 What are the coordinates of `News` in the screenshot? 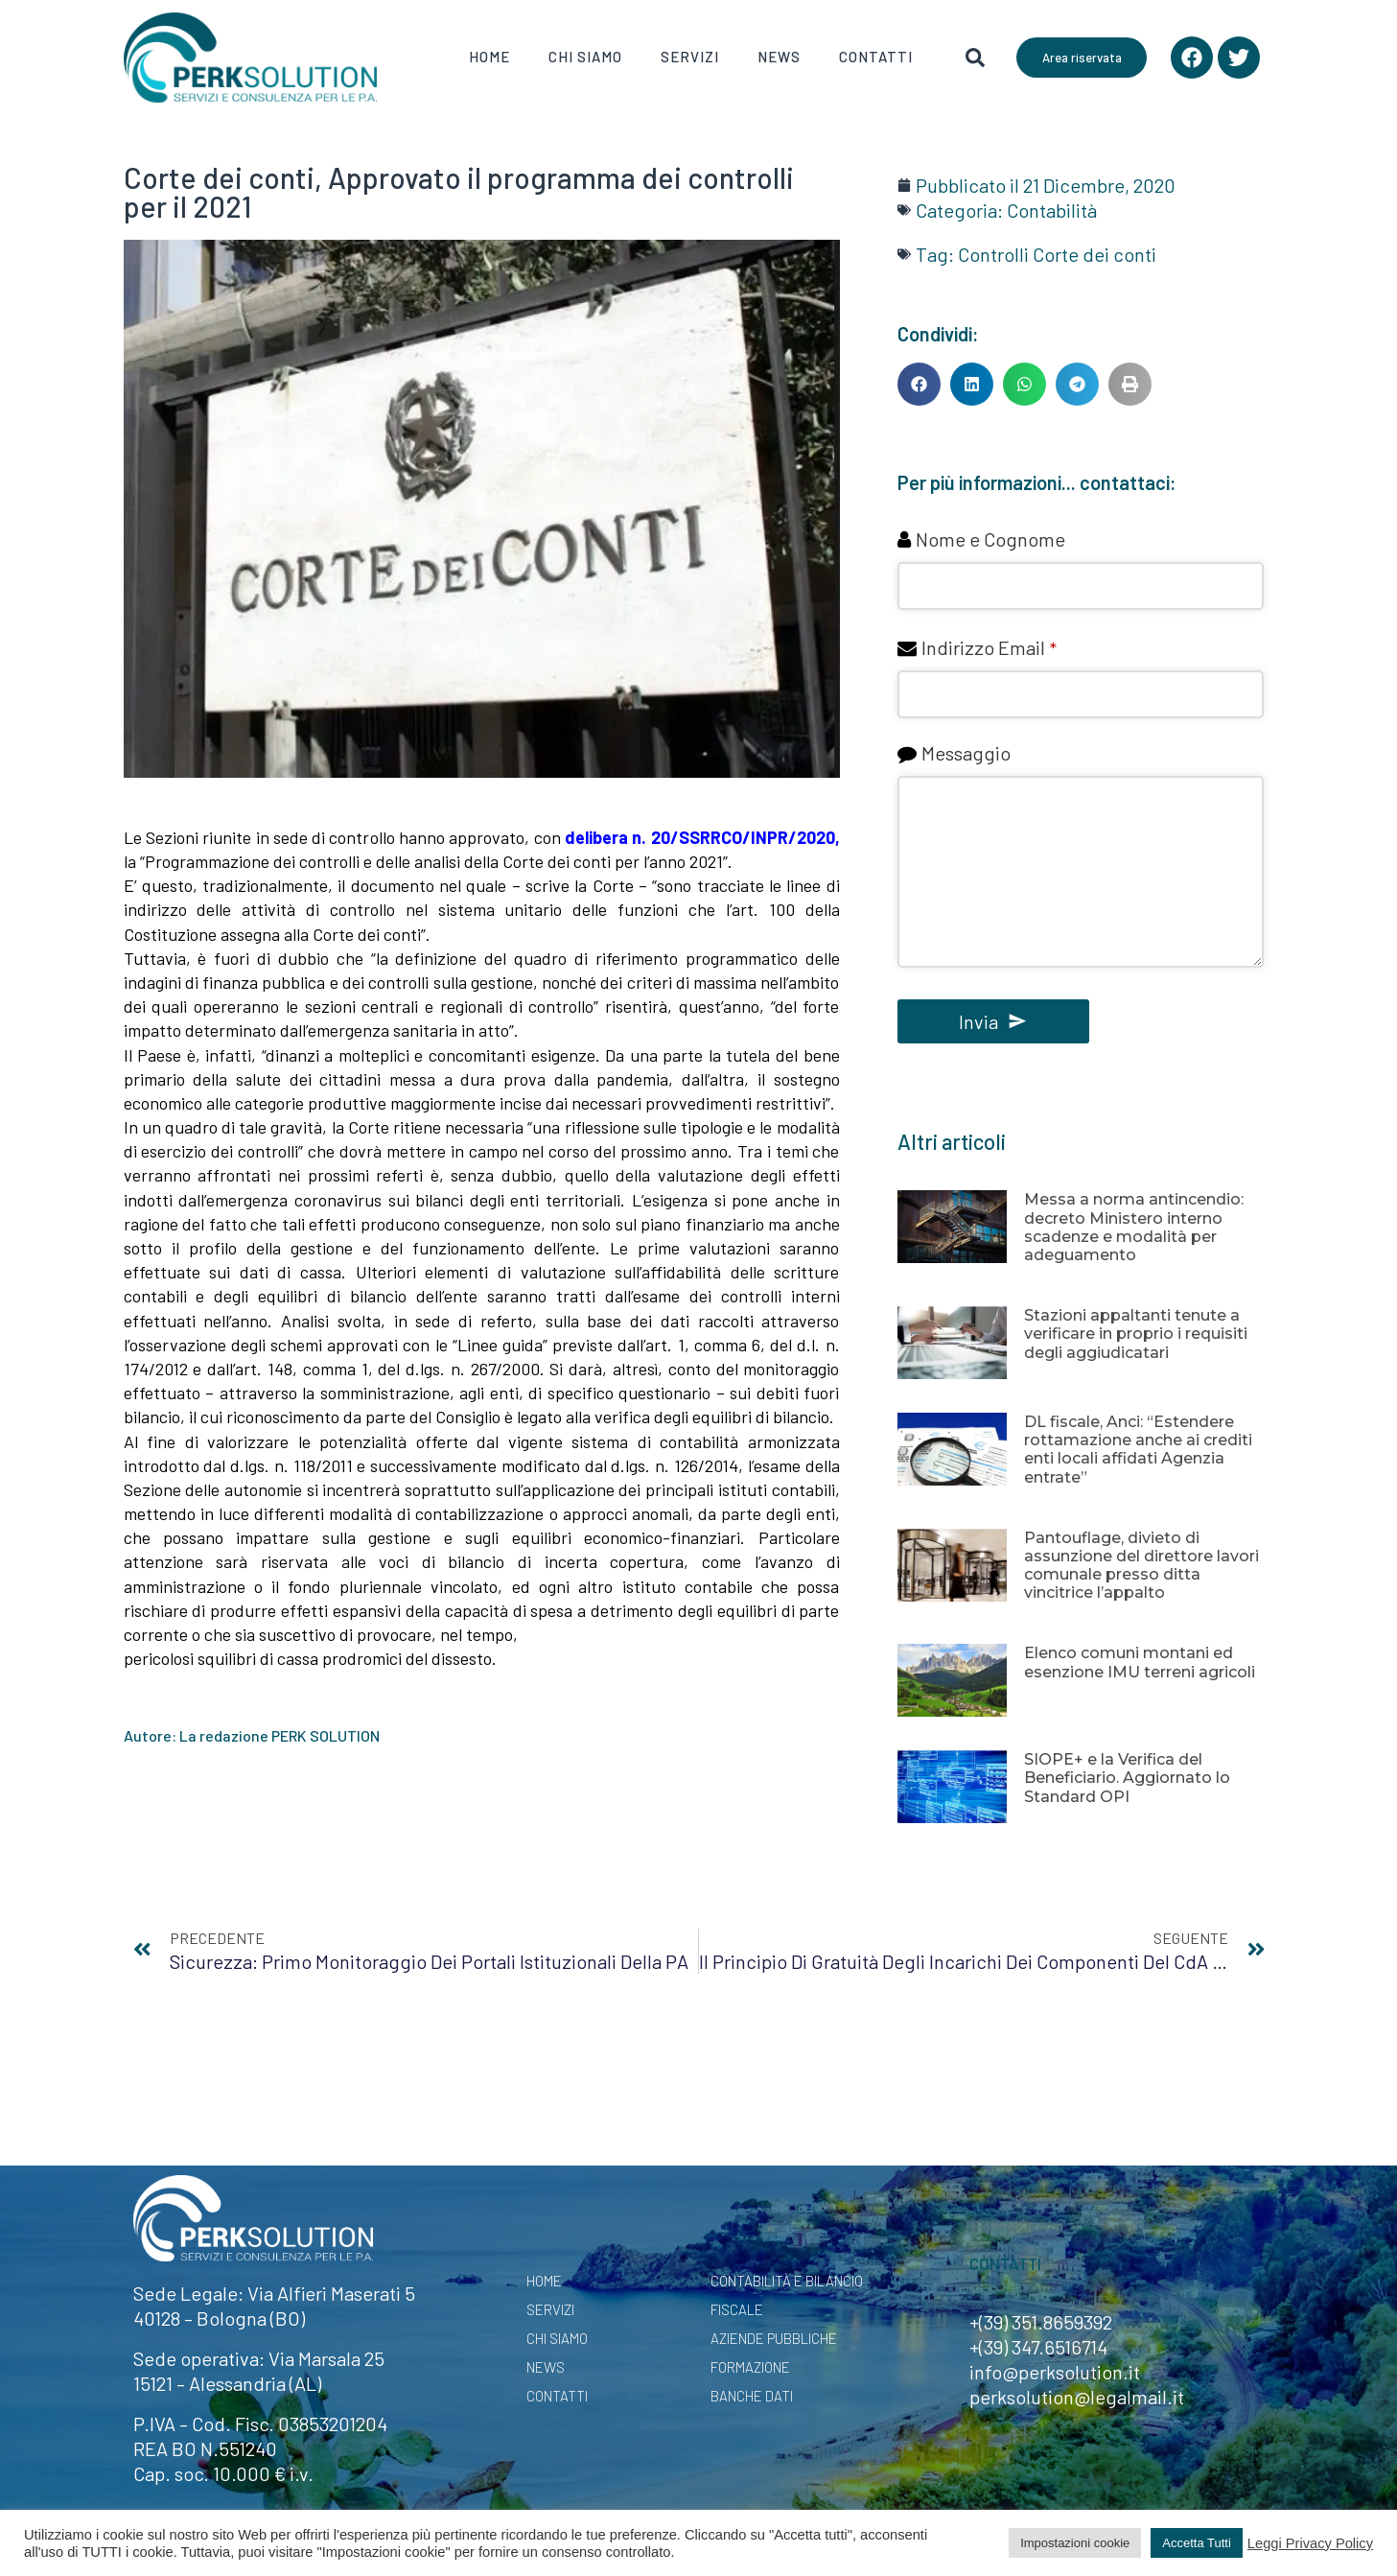 It's located at (779, 56).